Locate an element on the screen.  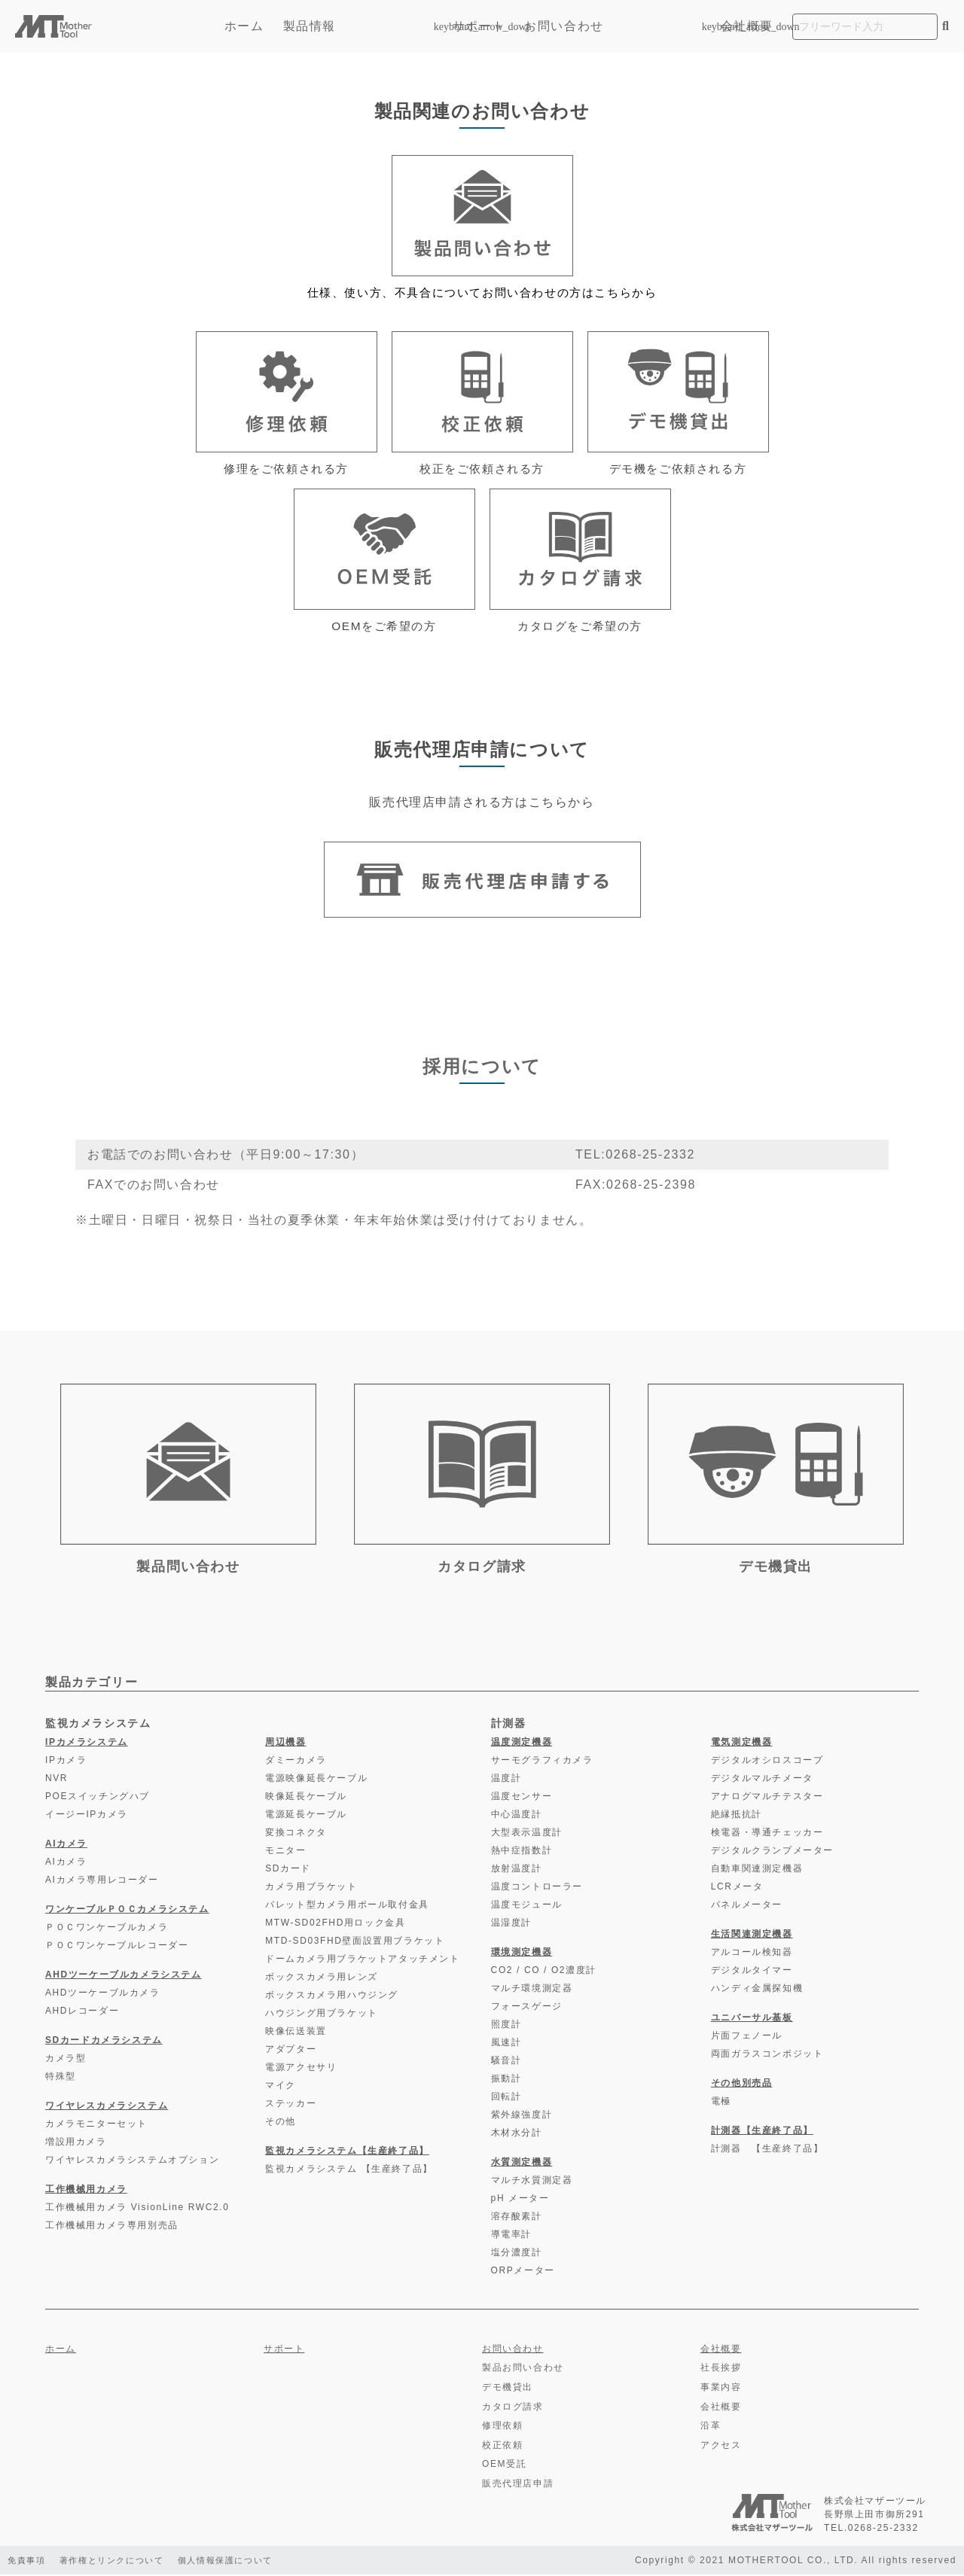
OEM受託 is located at coordinates (504, 2466).